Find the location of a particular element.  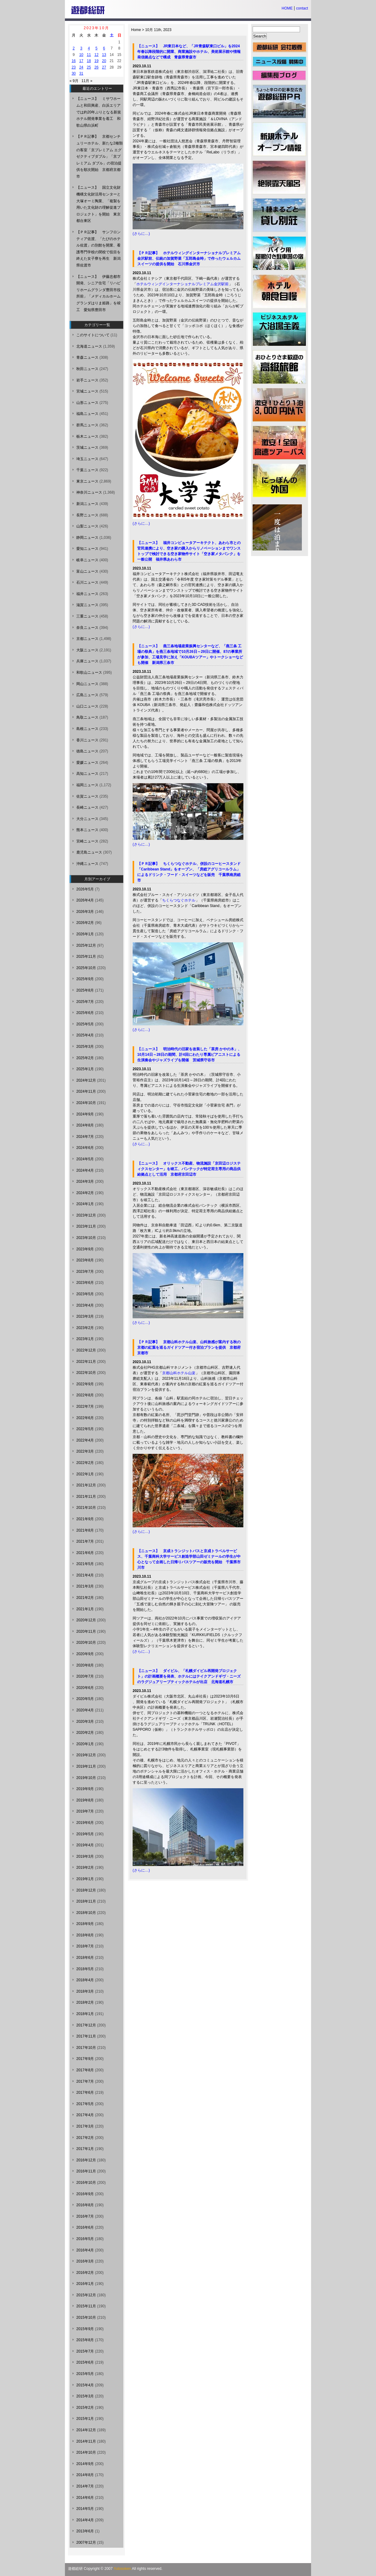

2015年1月 is located at coordinates (85, 2418).